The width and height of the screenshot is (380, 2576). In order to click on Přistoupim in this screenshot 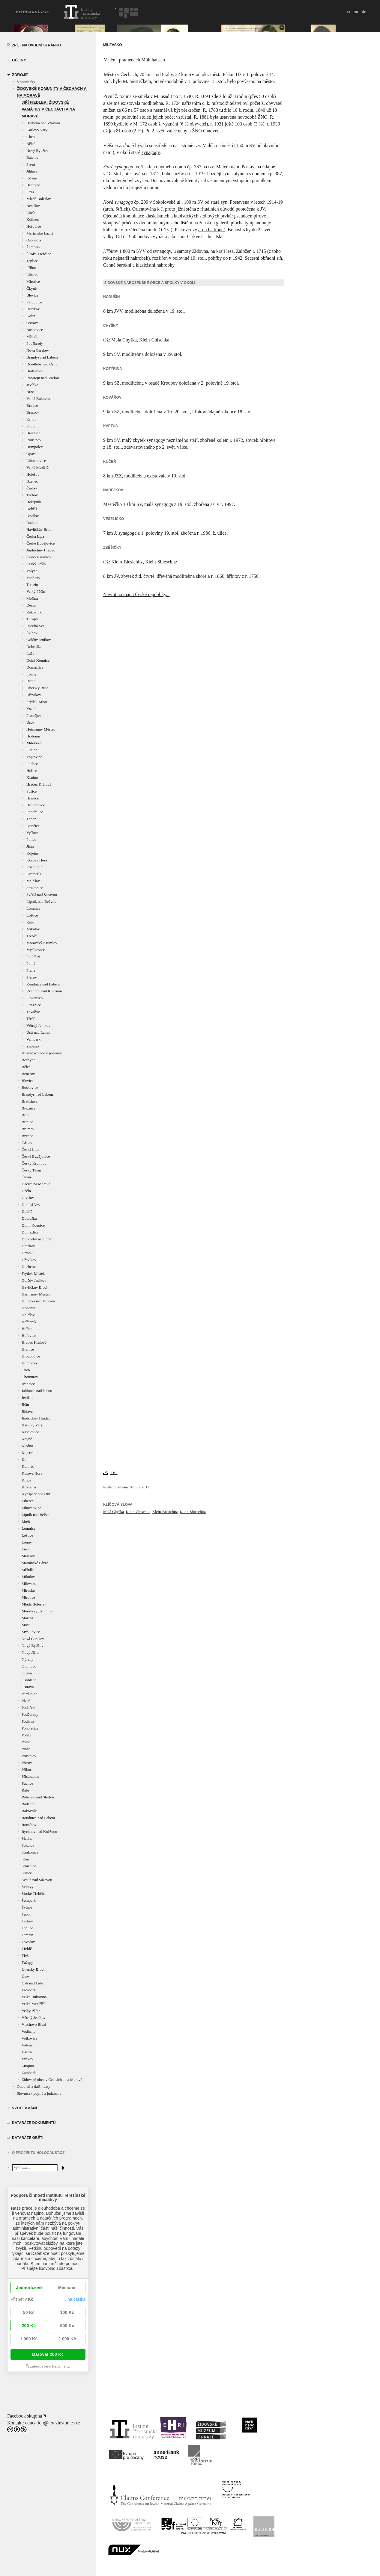, I will do `click(34, 867)`.